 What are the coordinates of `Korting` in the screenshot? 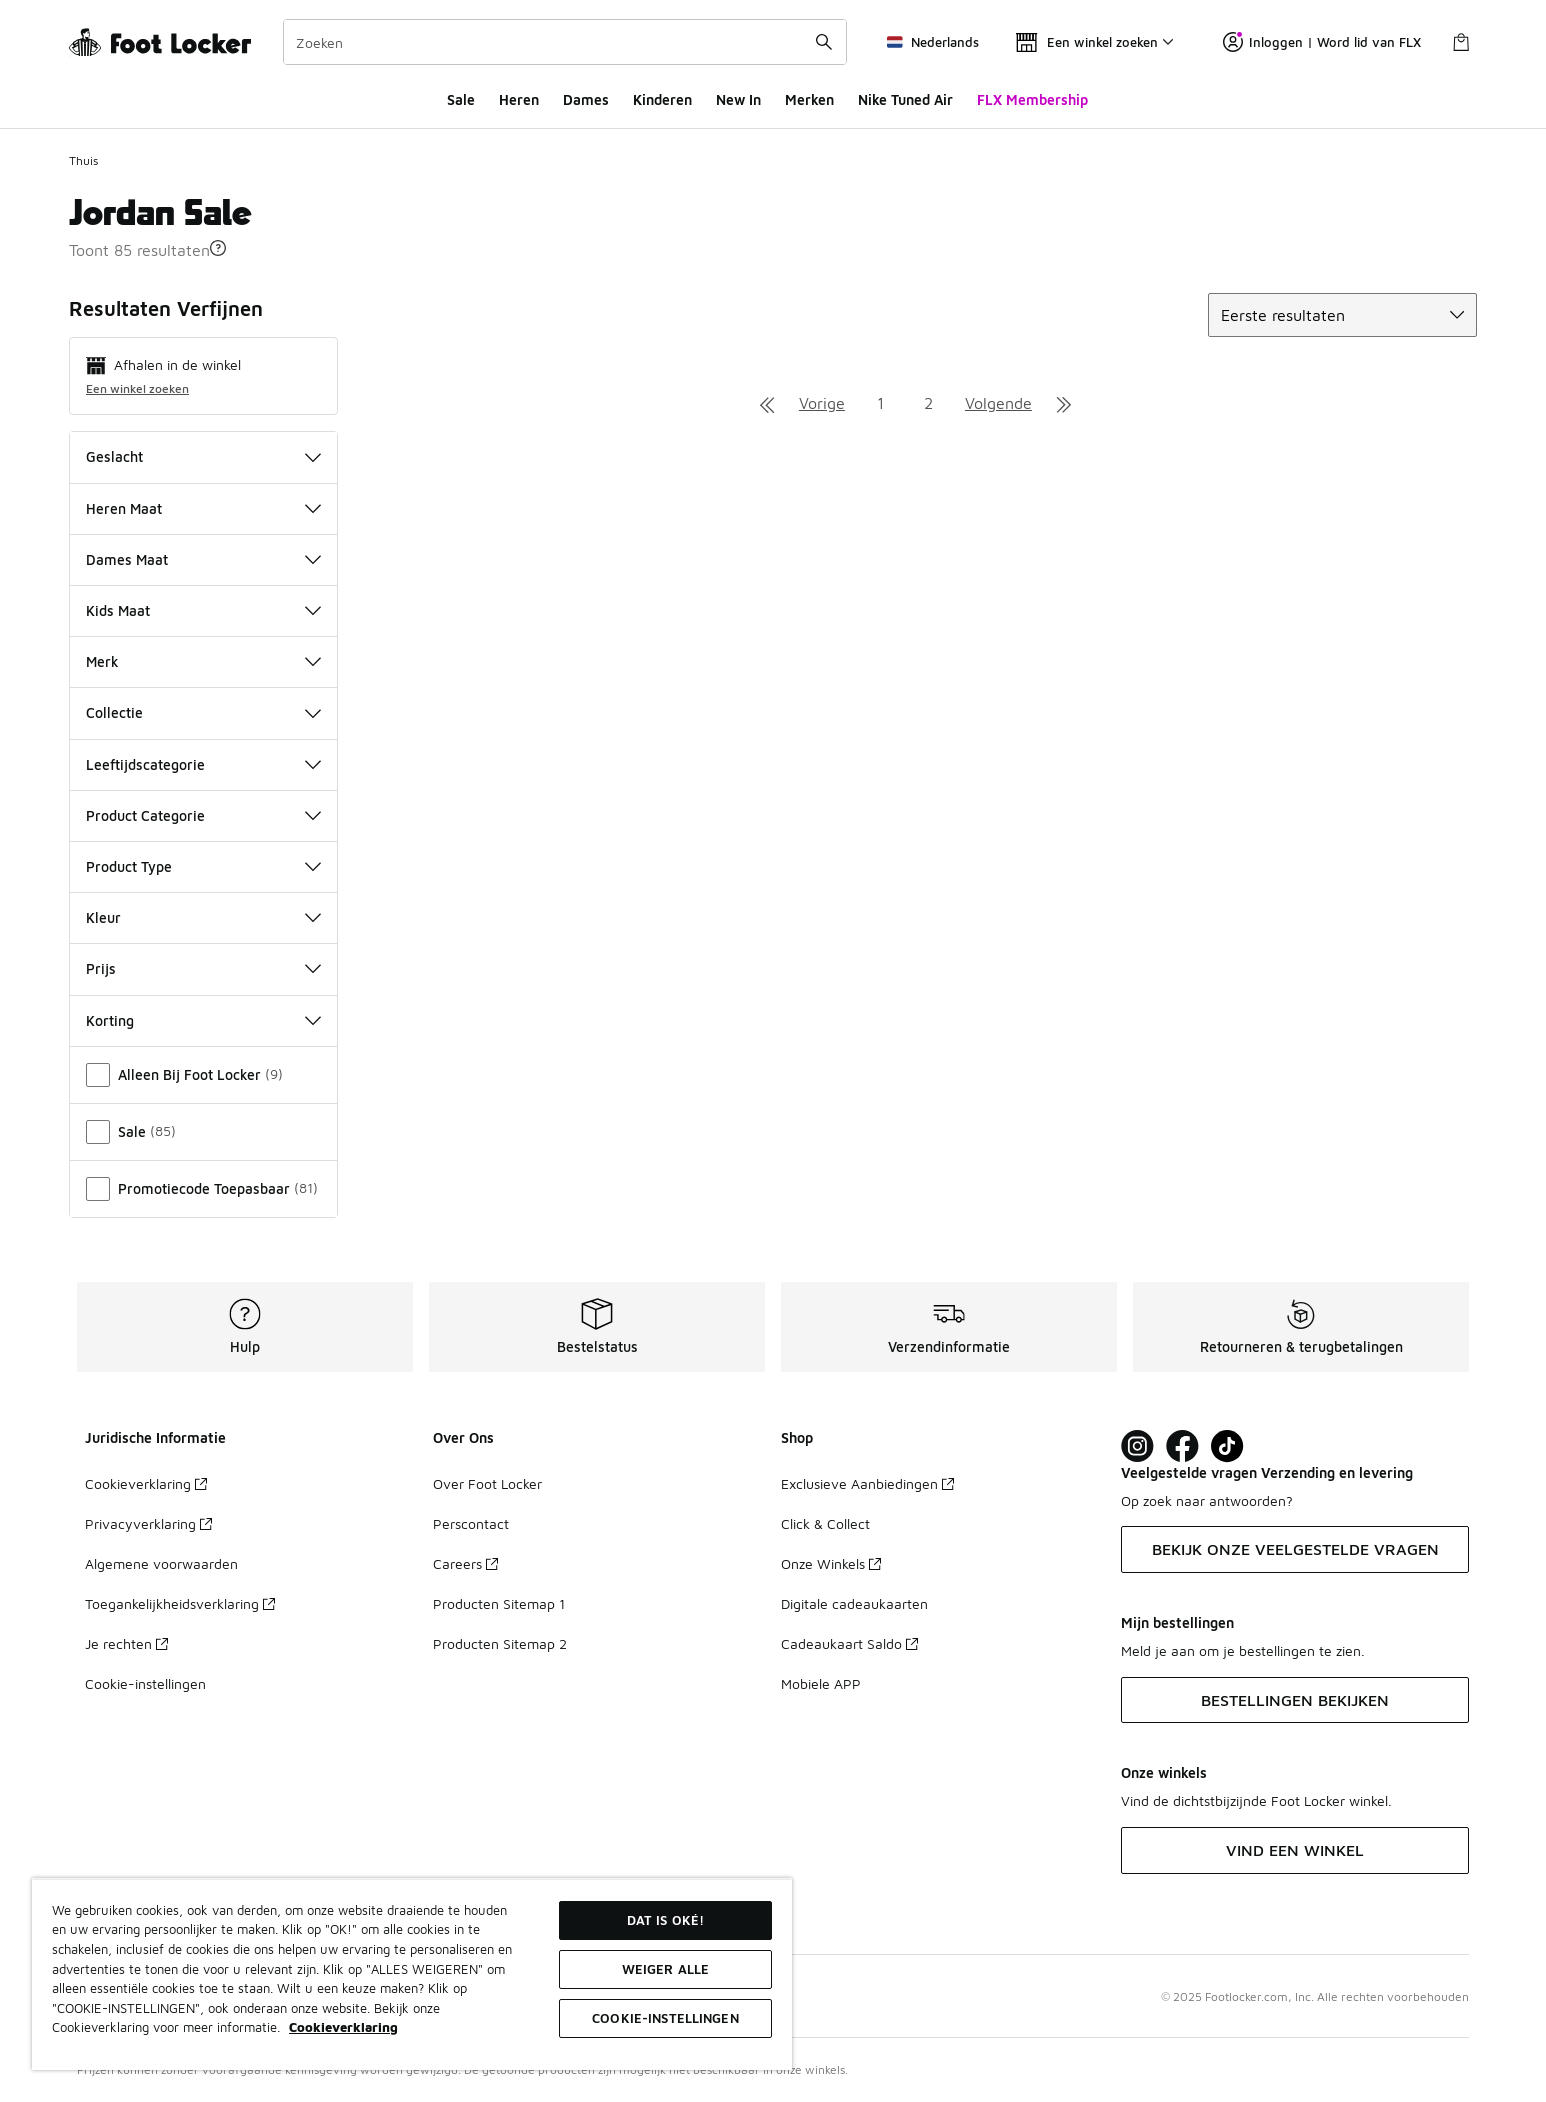 It's located at (203, 1020).